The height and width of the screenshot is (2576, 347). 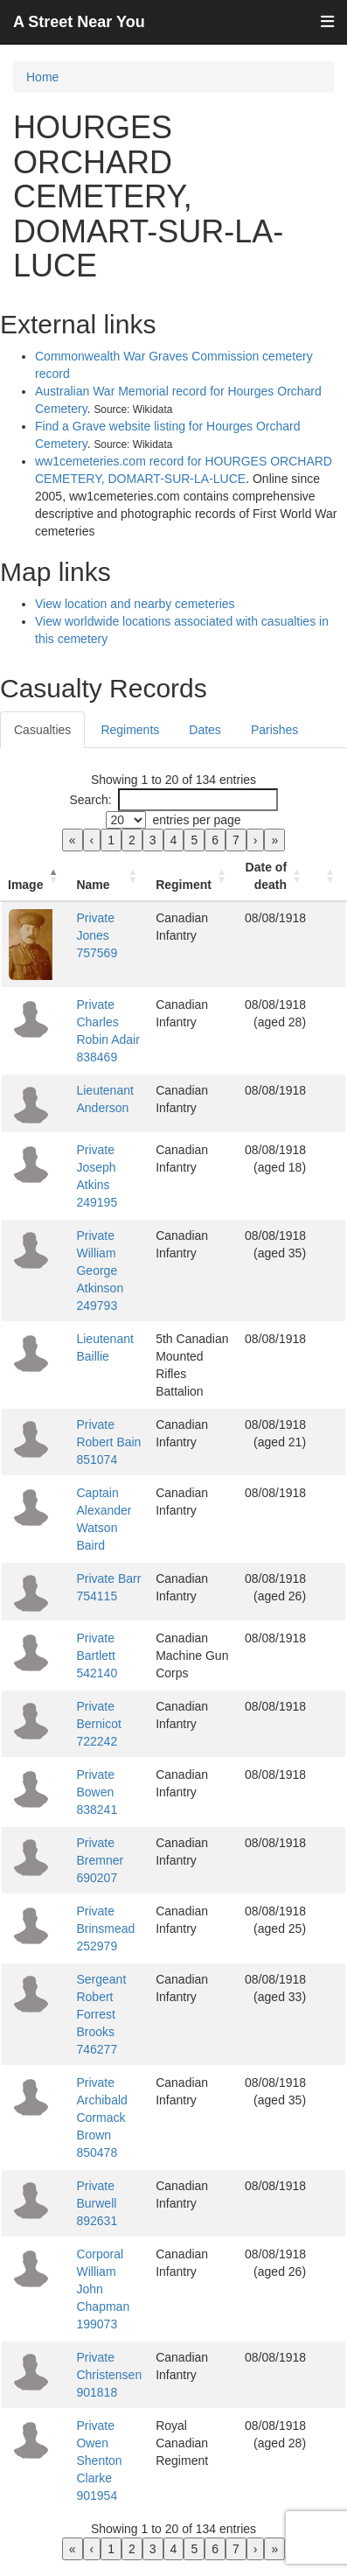 I want to click on Dates, so click(x=205, y=730).